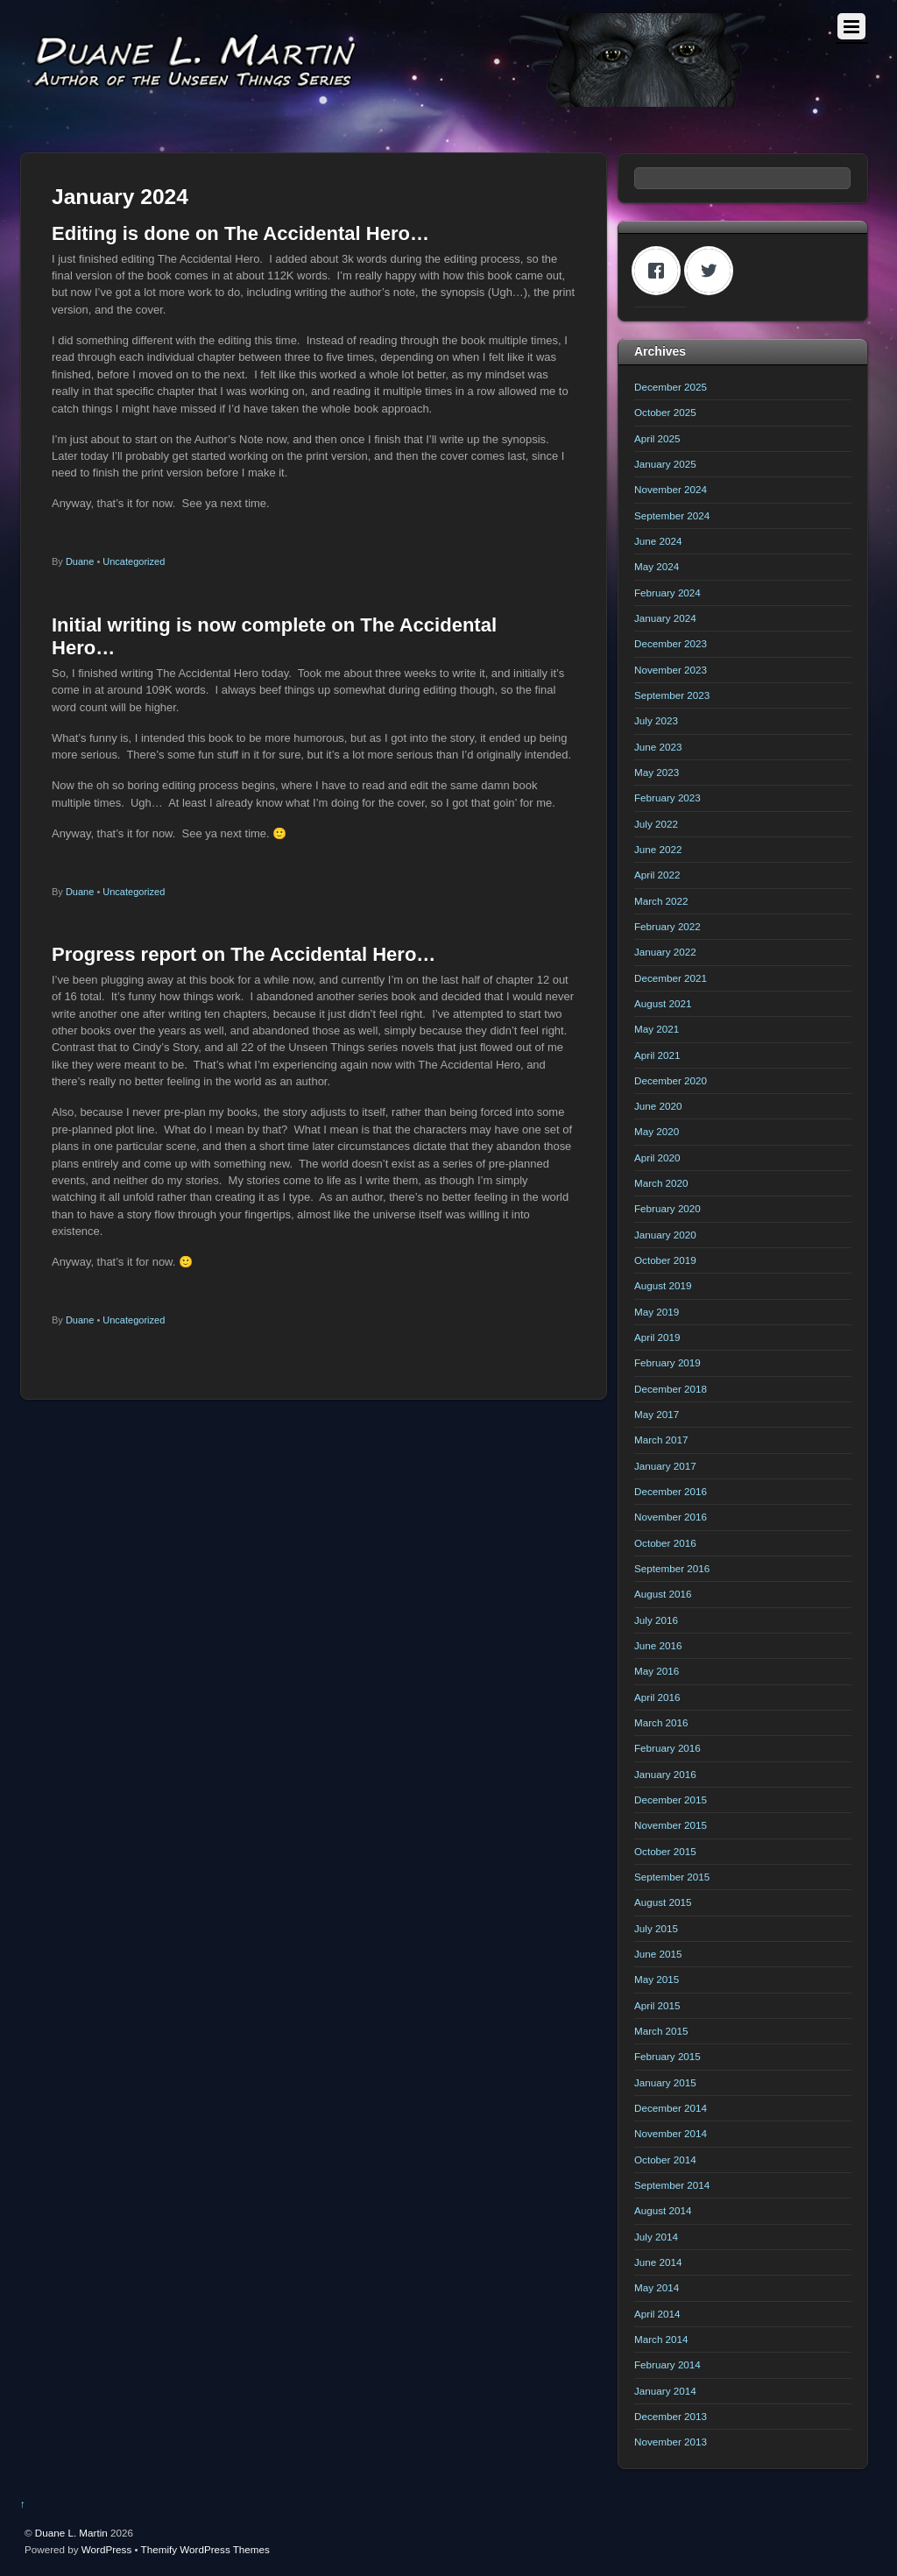  I want to click on April 2022, so click(657, 874).